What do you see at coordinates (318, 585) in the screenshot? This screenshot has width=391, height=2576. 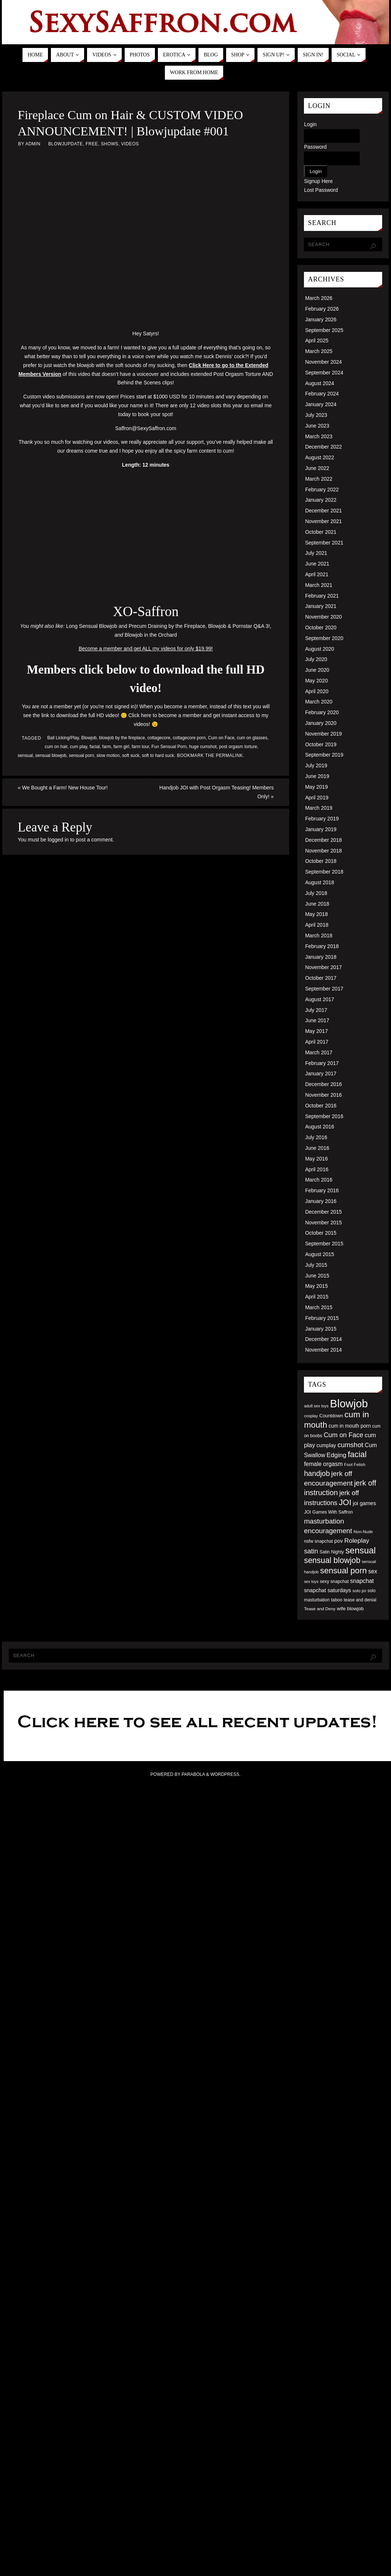 I see `March 2021` at bounding box center [318, 585].